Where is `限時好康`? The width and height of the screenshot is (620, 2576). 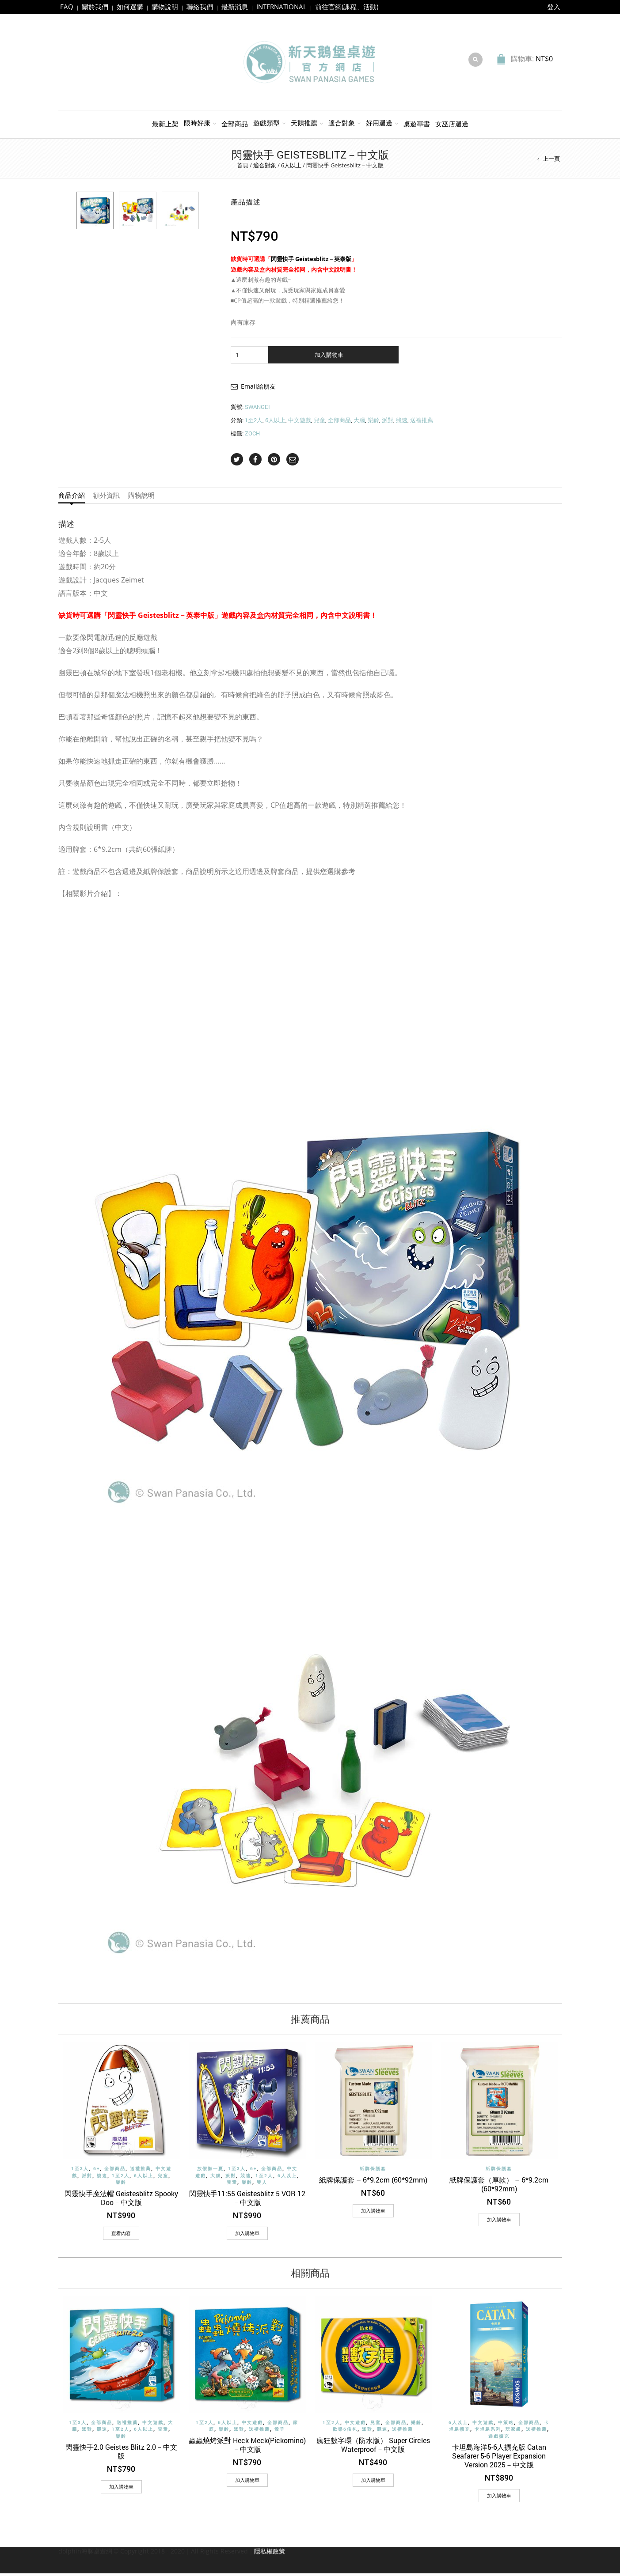
限時好康 is located at coordinates (197, 125).